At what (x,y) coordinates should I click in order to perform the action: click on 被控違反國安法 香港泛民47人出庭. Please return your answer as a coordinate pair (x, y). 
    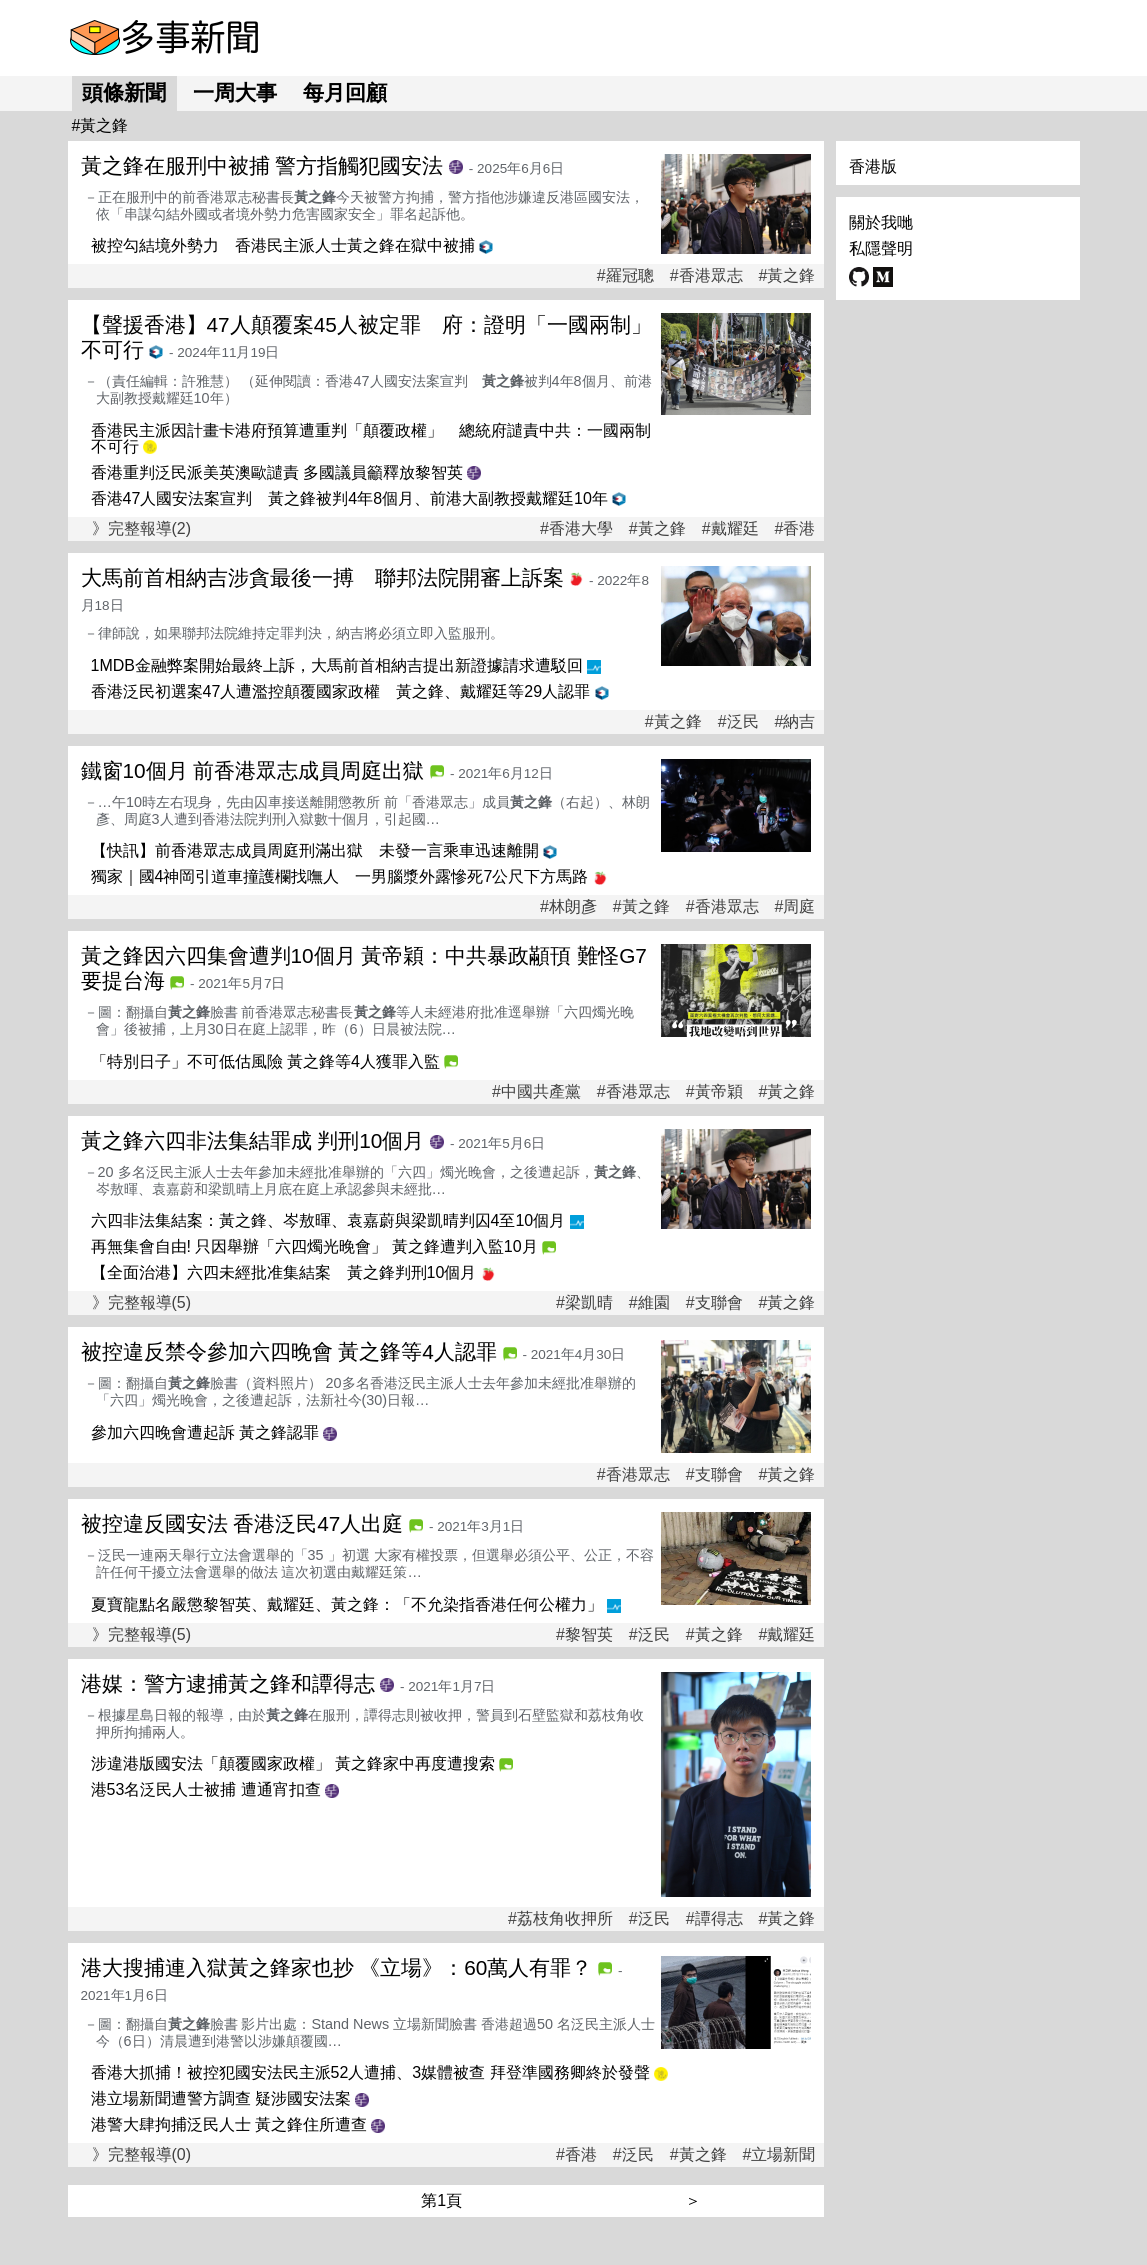
    Looking at the image, I should click on (242, 1523).